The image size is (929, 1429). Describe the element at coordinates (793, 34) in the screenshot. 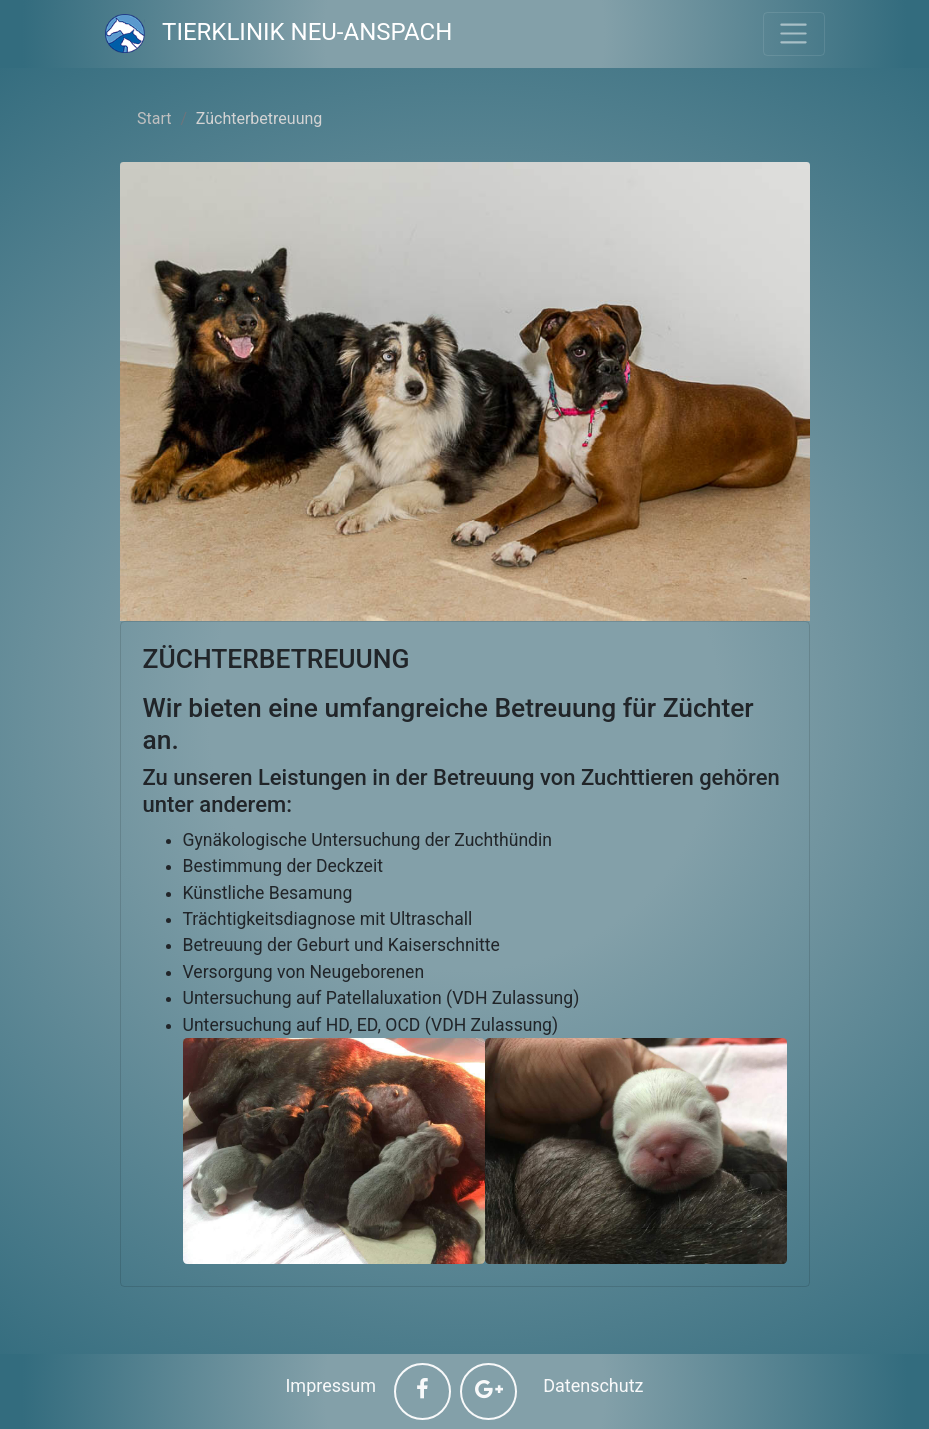

I see `[Toggle navigation]` at that location.